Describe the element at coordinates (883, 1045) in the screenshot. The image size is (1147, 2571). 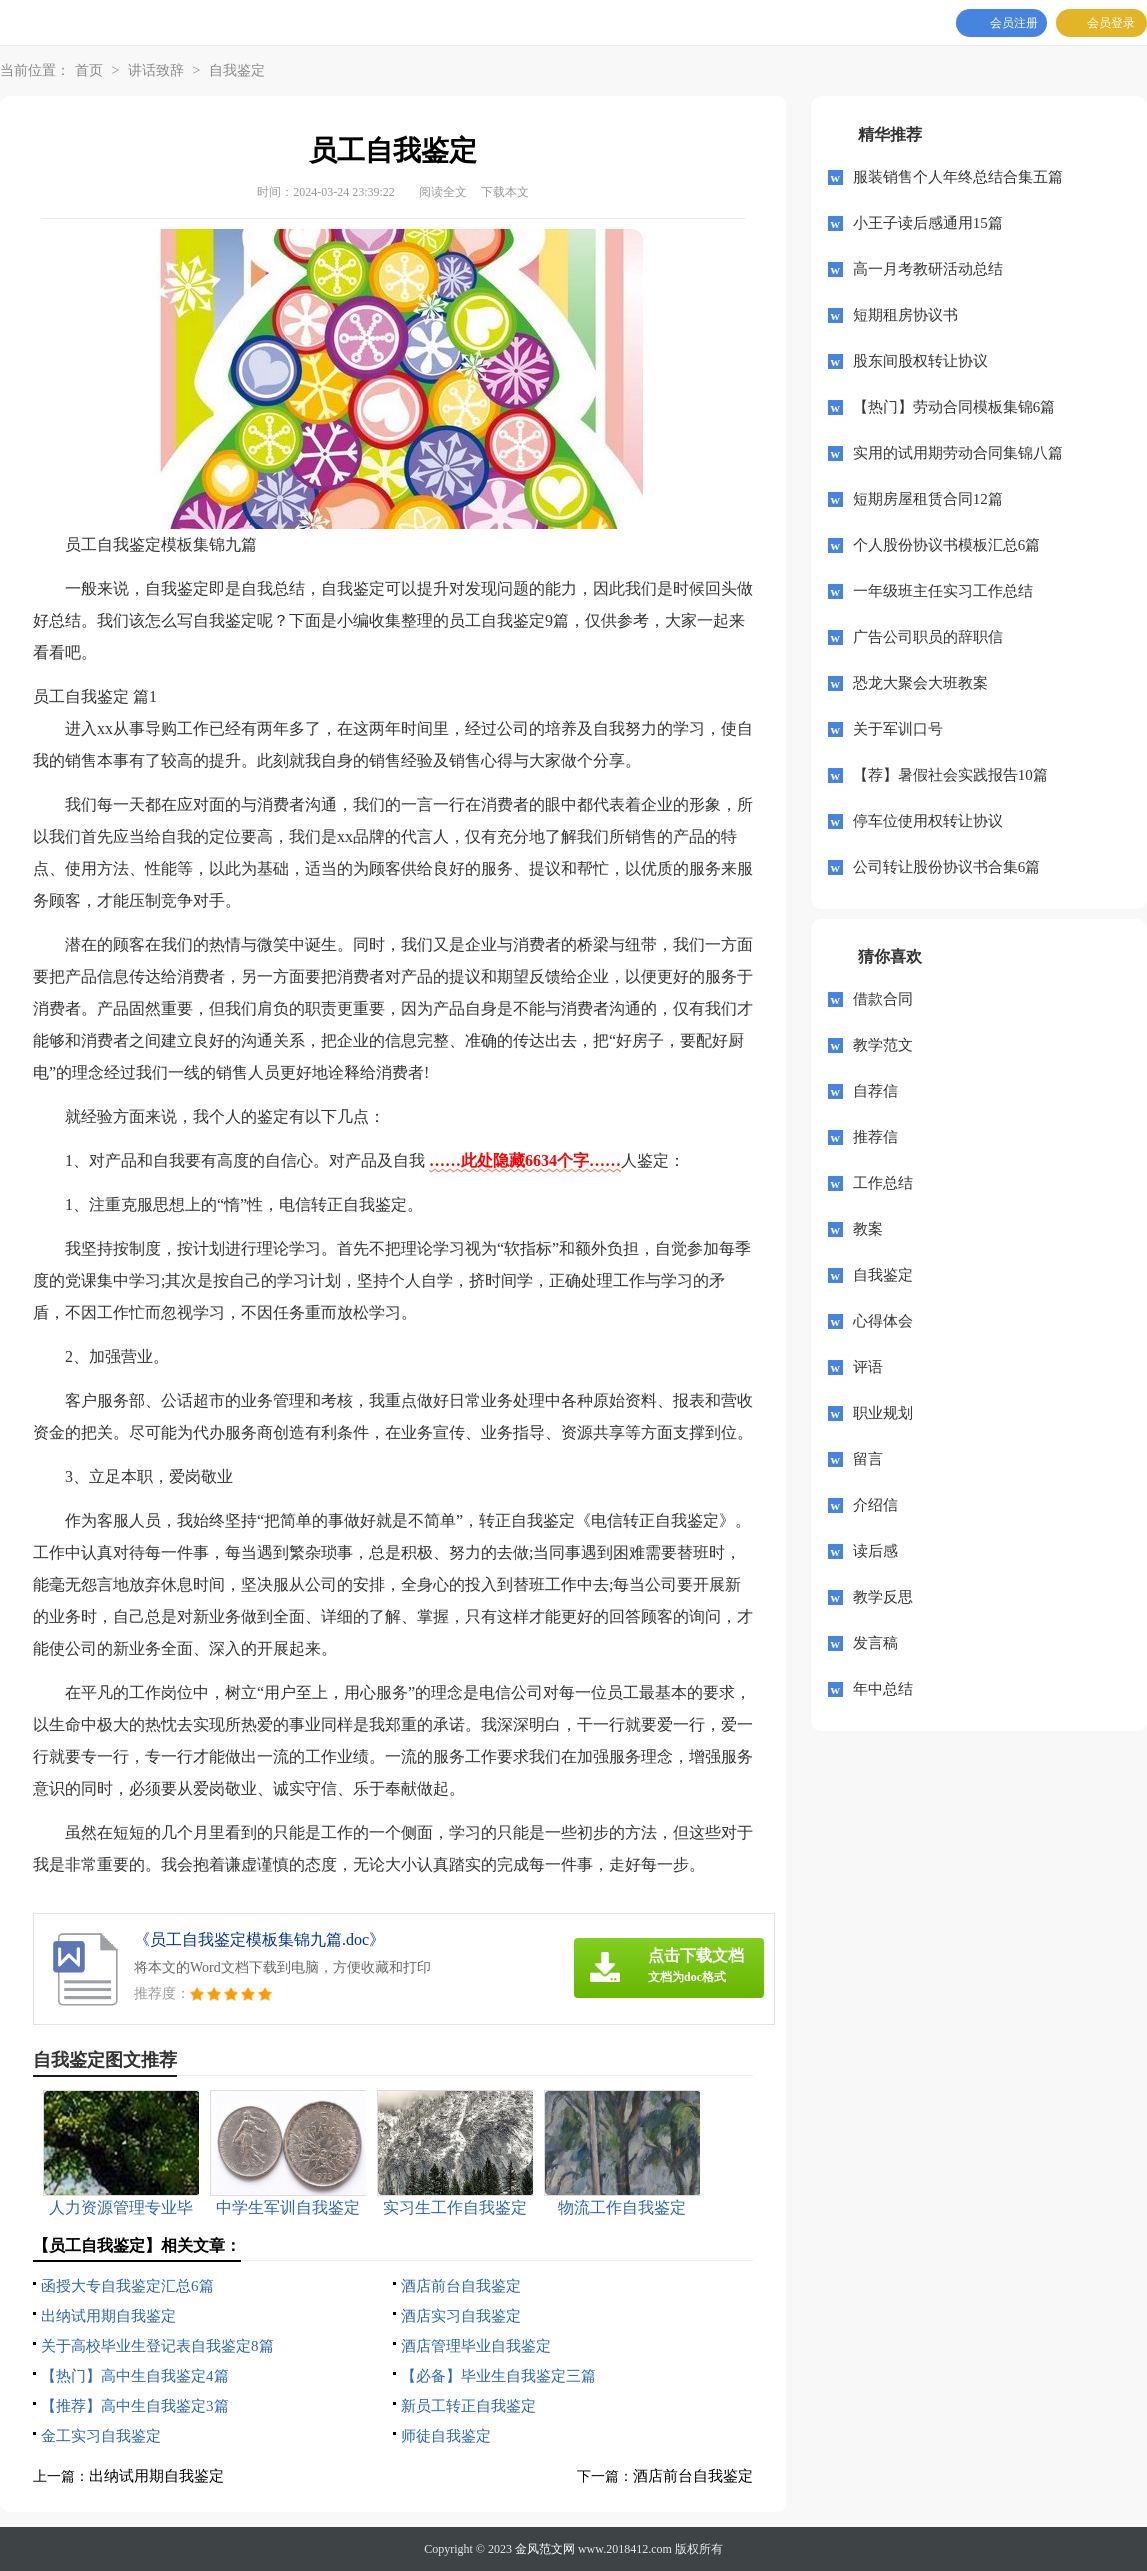
I see `教学范文` at that location.